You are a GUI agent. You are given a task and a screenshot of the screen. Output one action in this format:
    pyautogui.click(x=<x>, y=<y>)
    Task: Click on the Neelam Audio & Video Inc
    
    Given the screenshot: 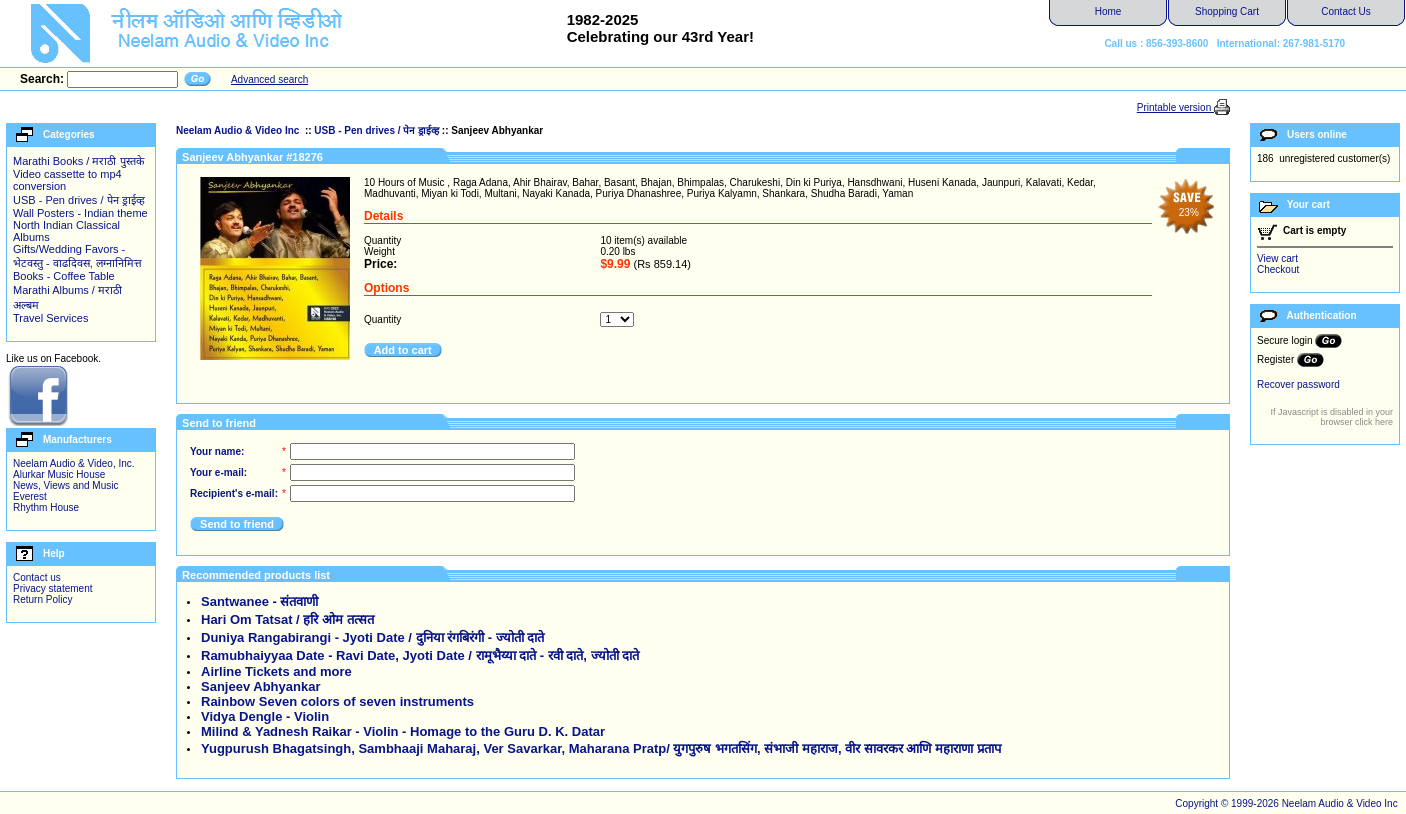 What is the action you would take?
    pyautogui.click(x=239, y=130)
    